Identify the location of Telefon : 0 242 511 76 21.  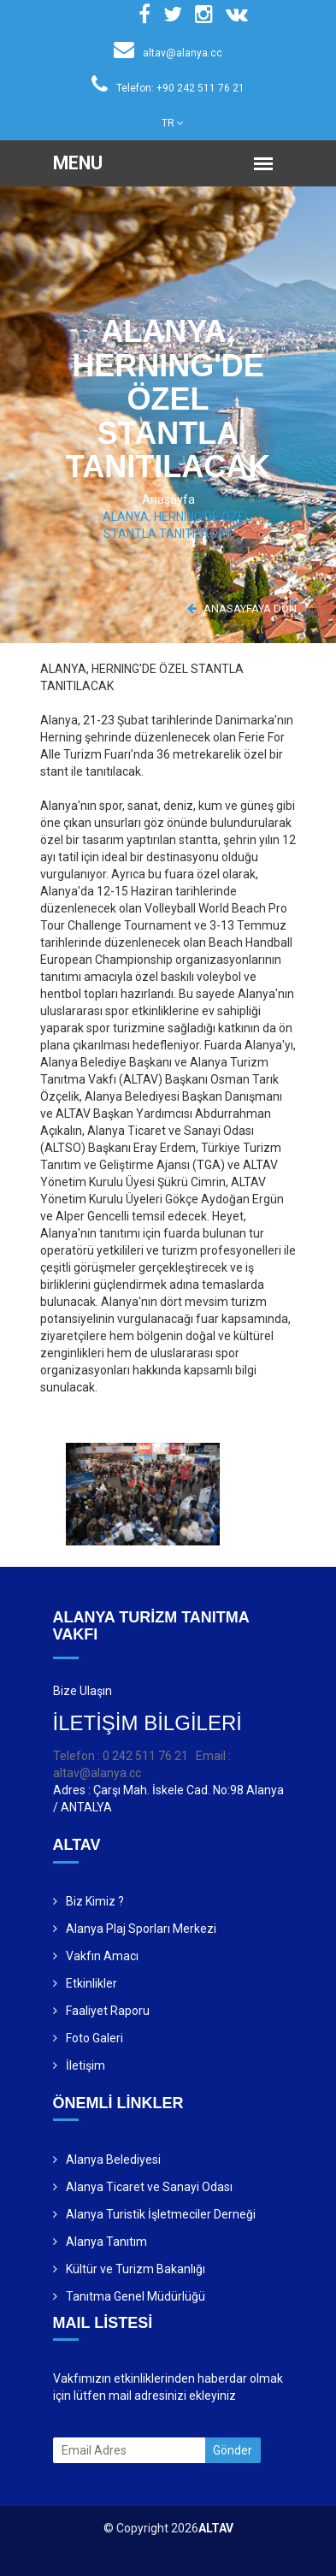
(120, 1756).